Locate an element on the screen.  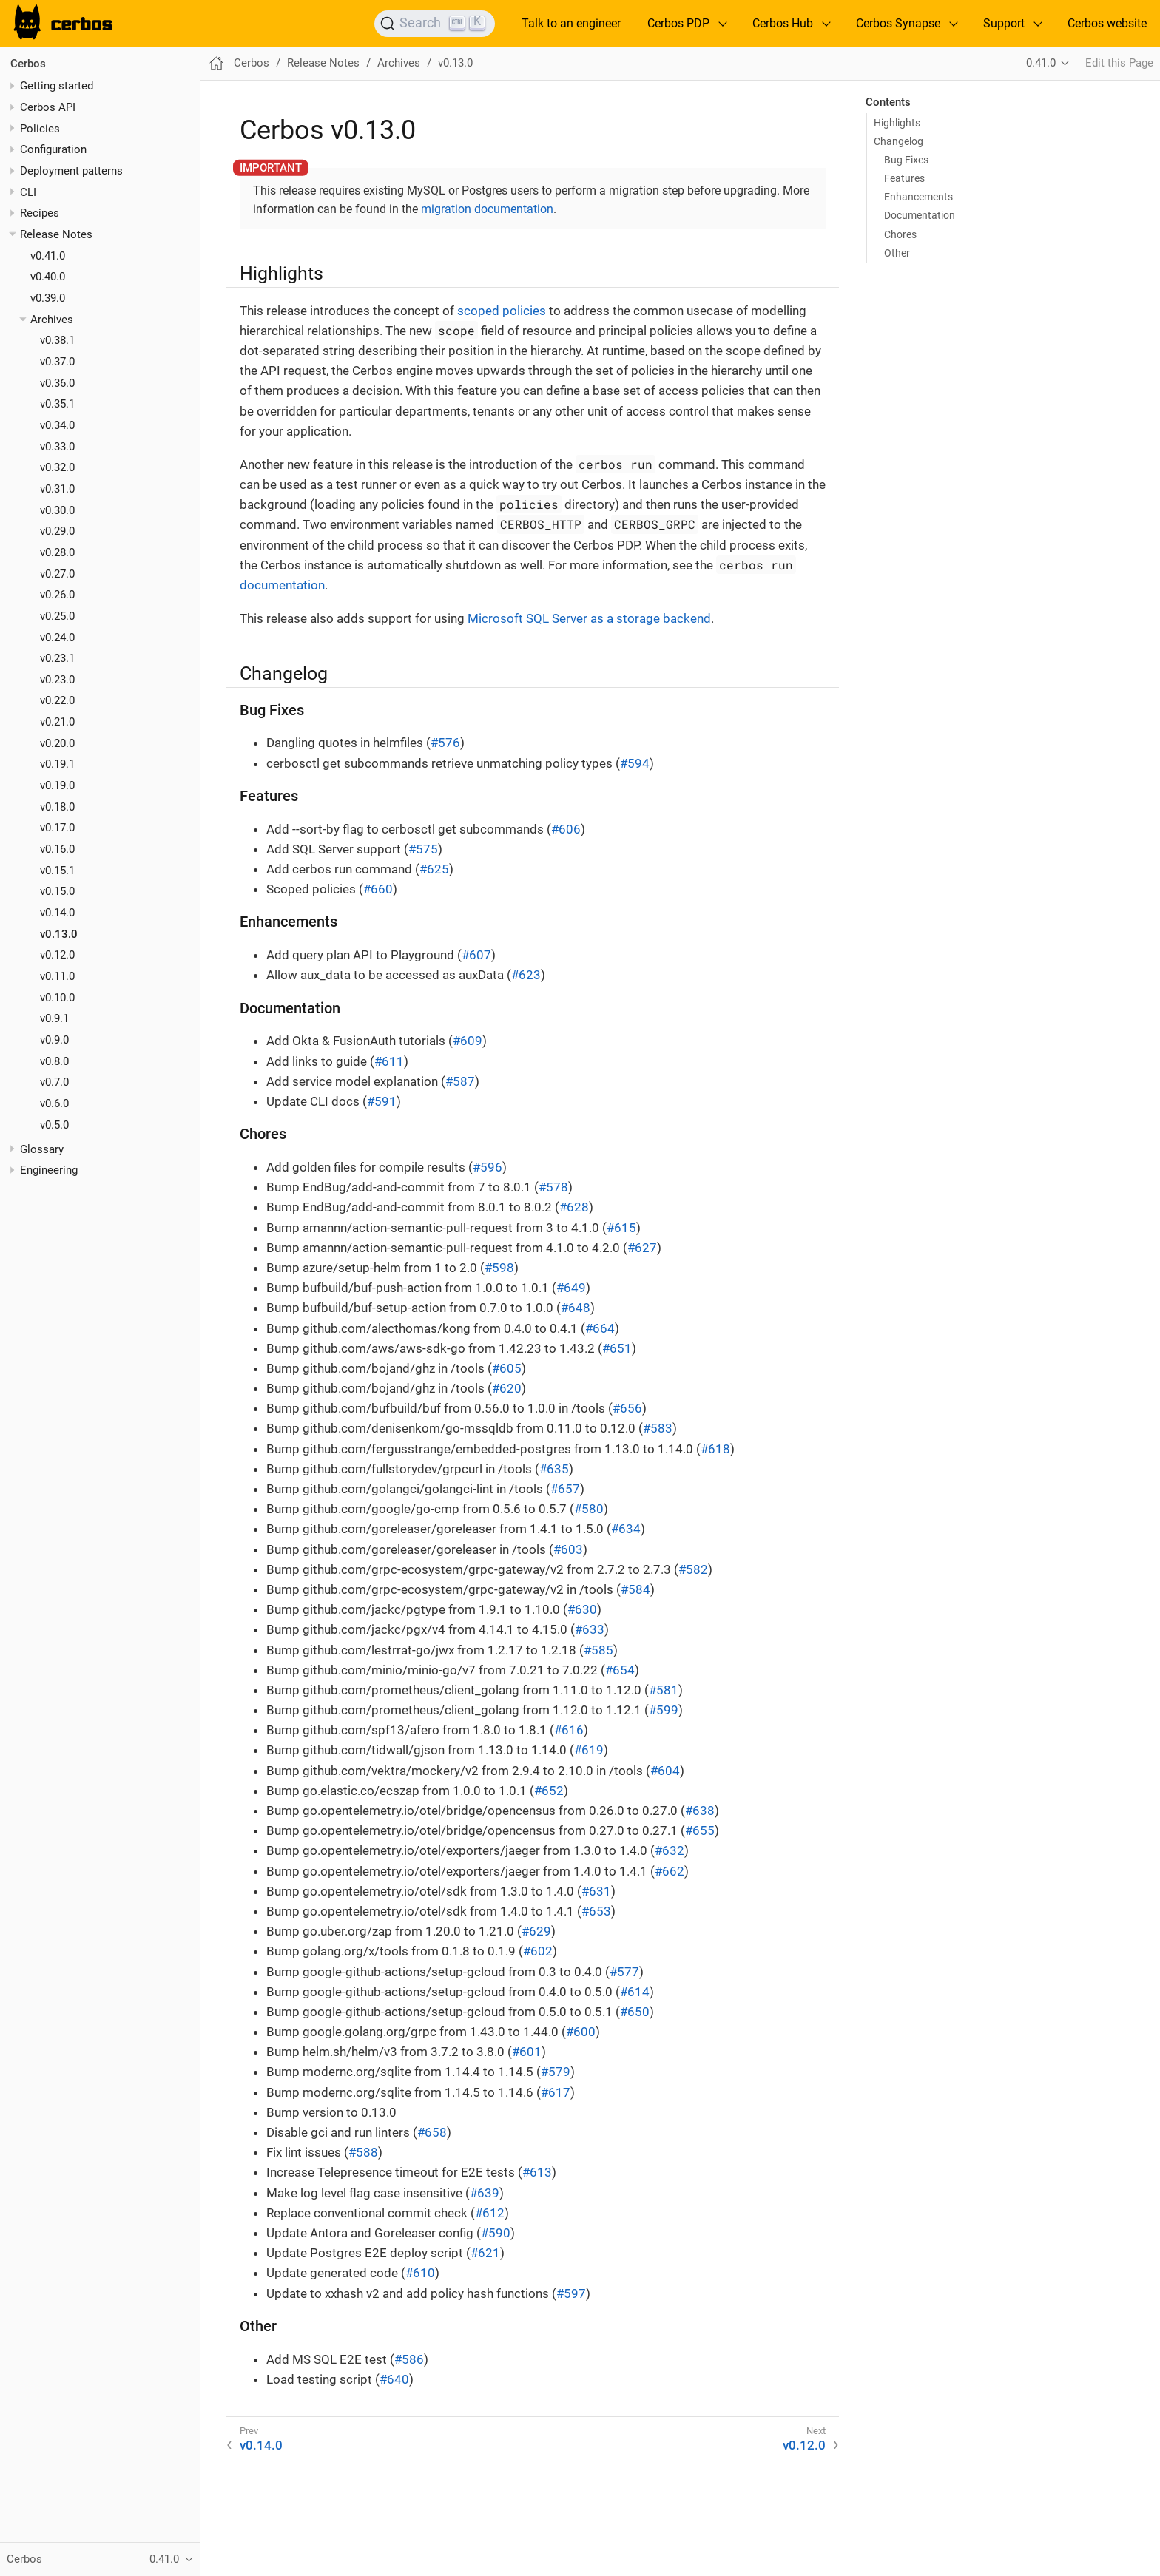
v0.22.0 is located at coordinates (57, 700).